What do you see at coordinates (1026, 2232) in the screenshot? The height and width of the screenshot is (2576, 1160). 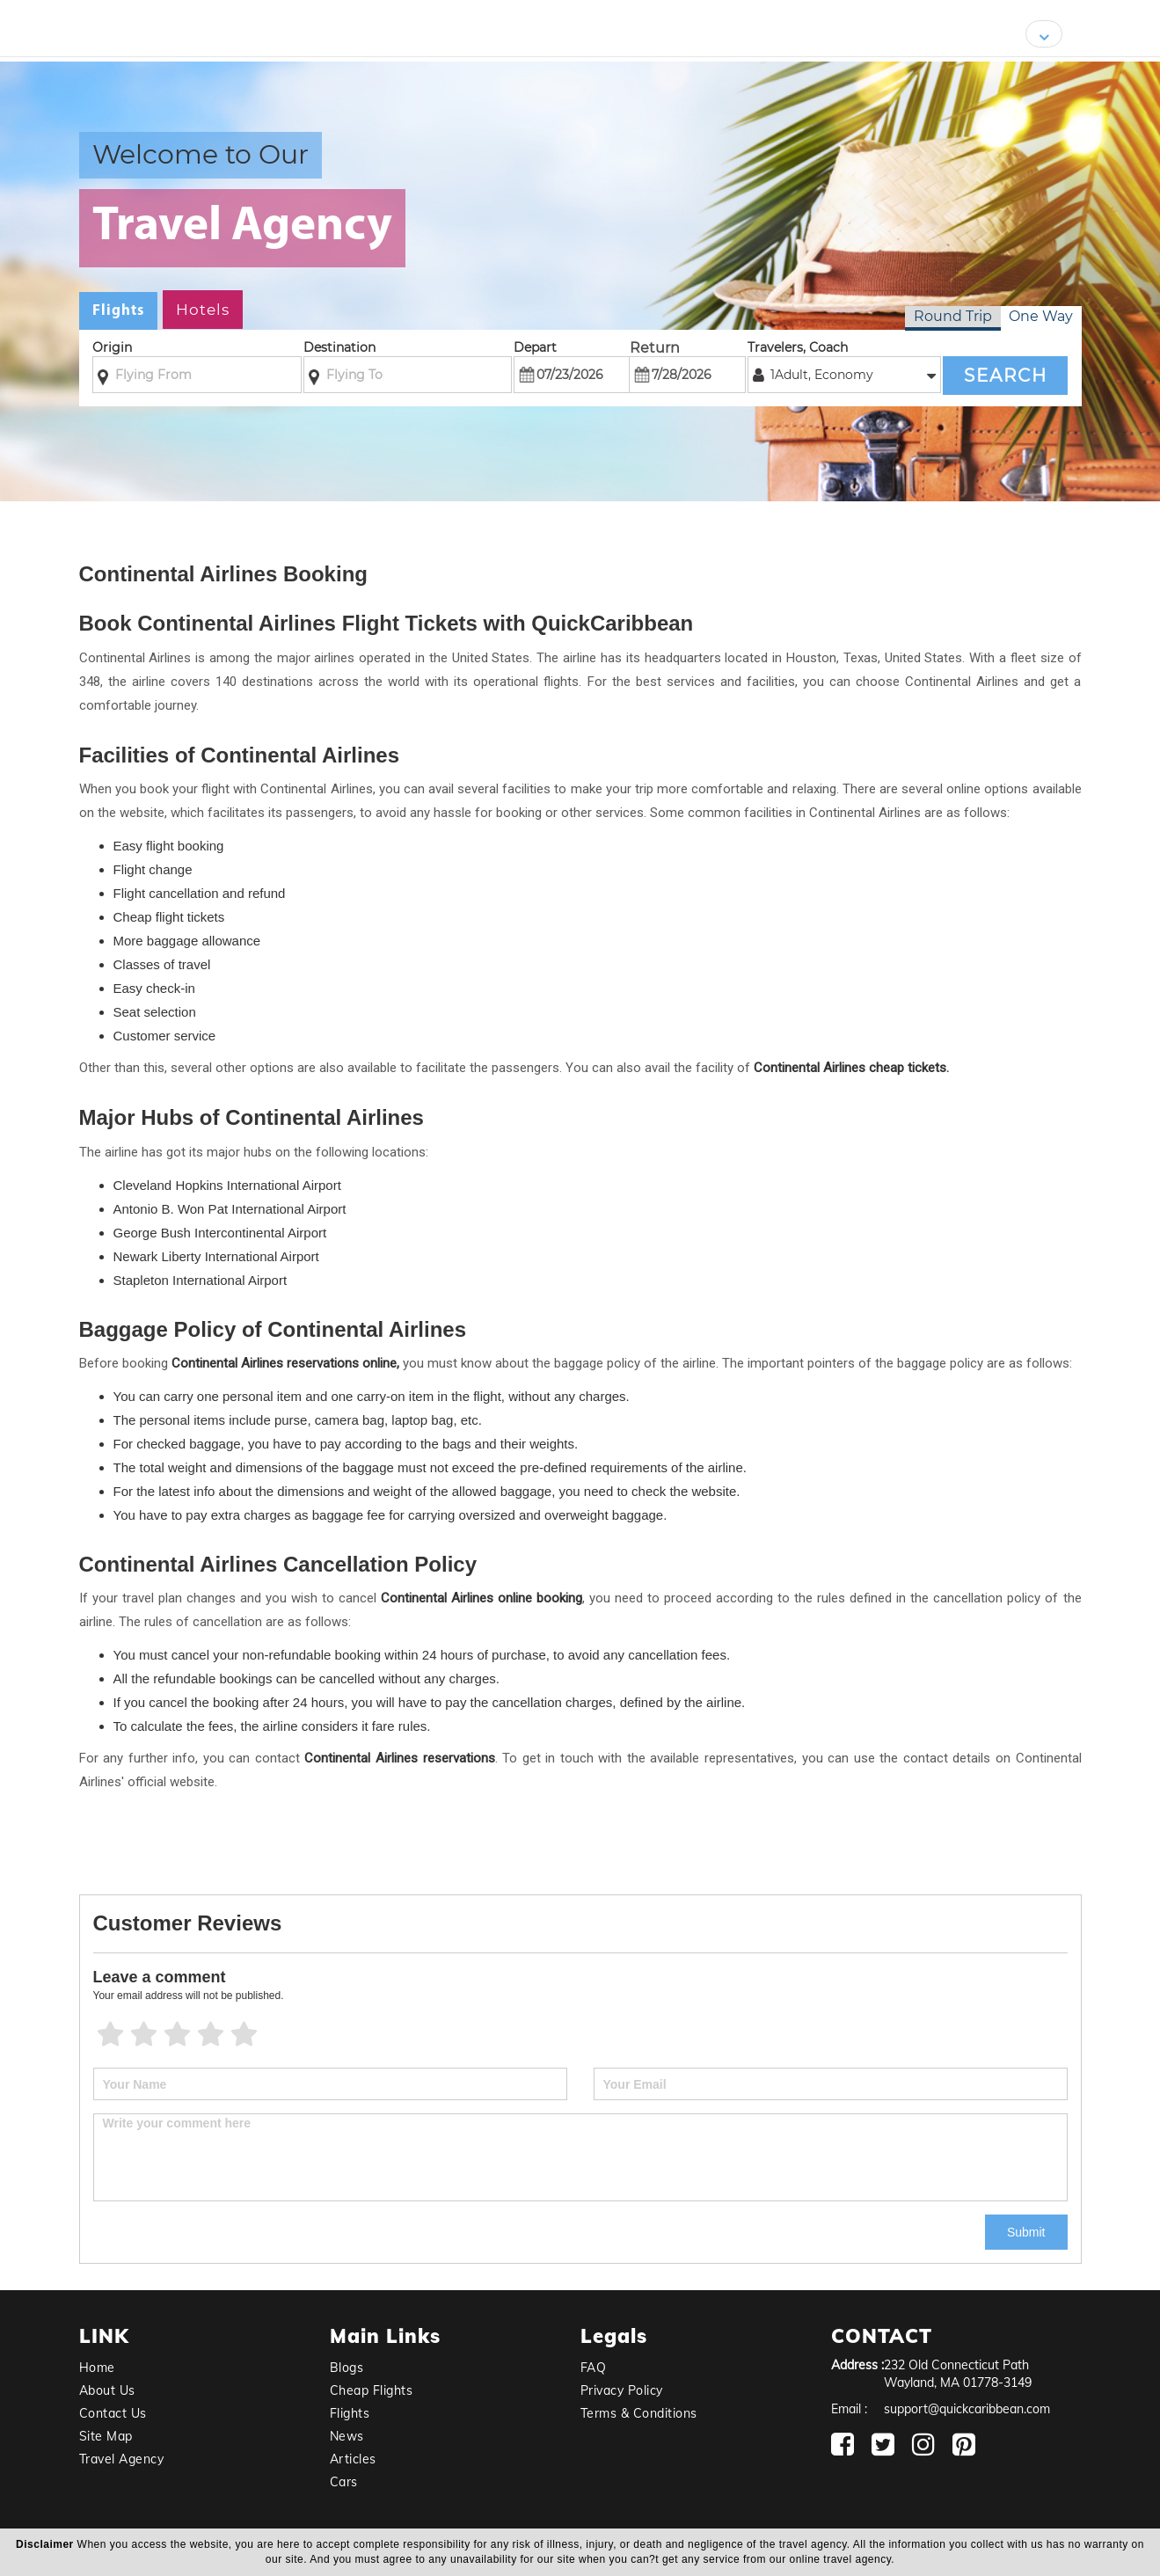 I see `Submit` at bounding box center [1026, 2232].